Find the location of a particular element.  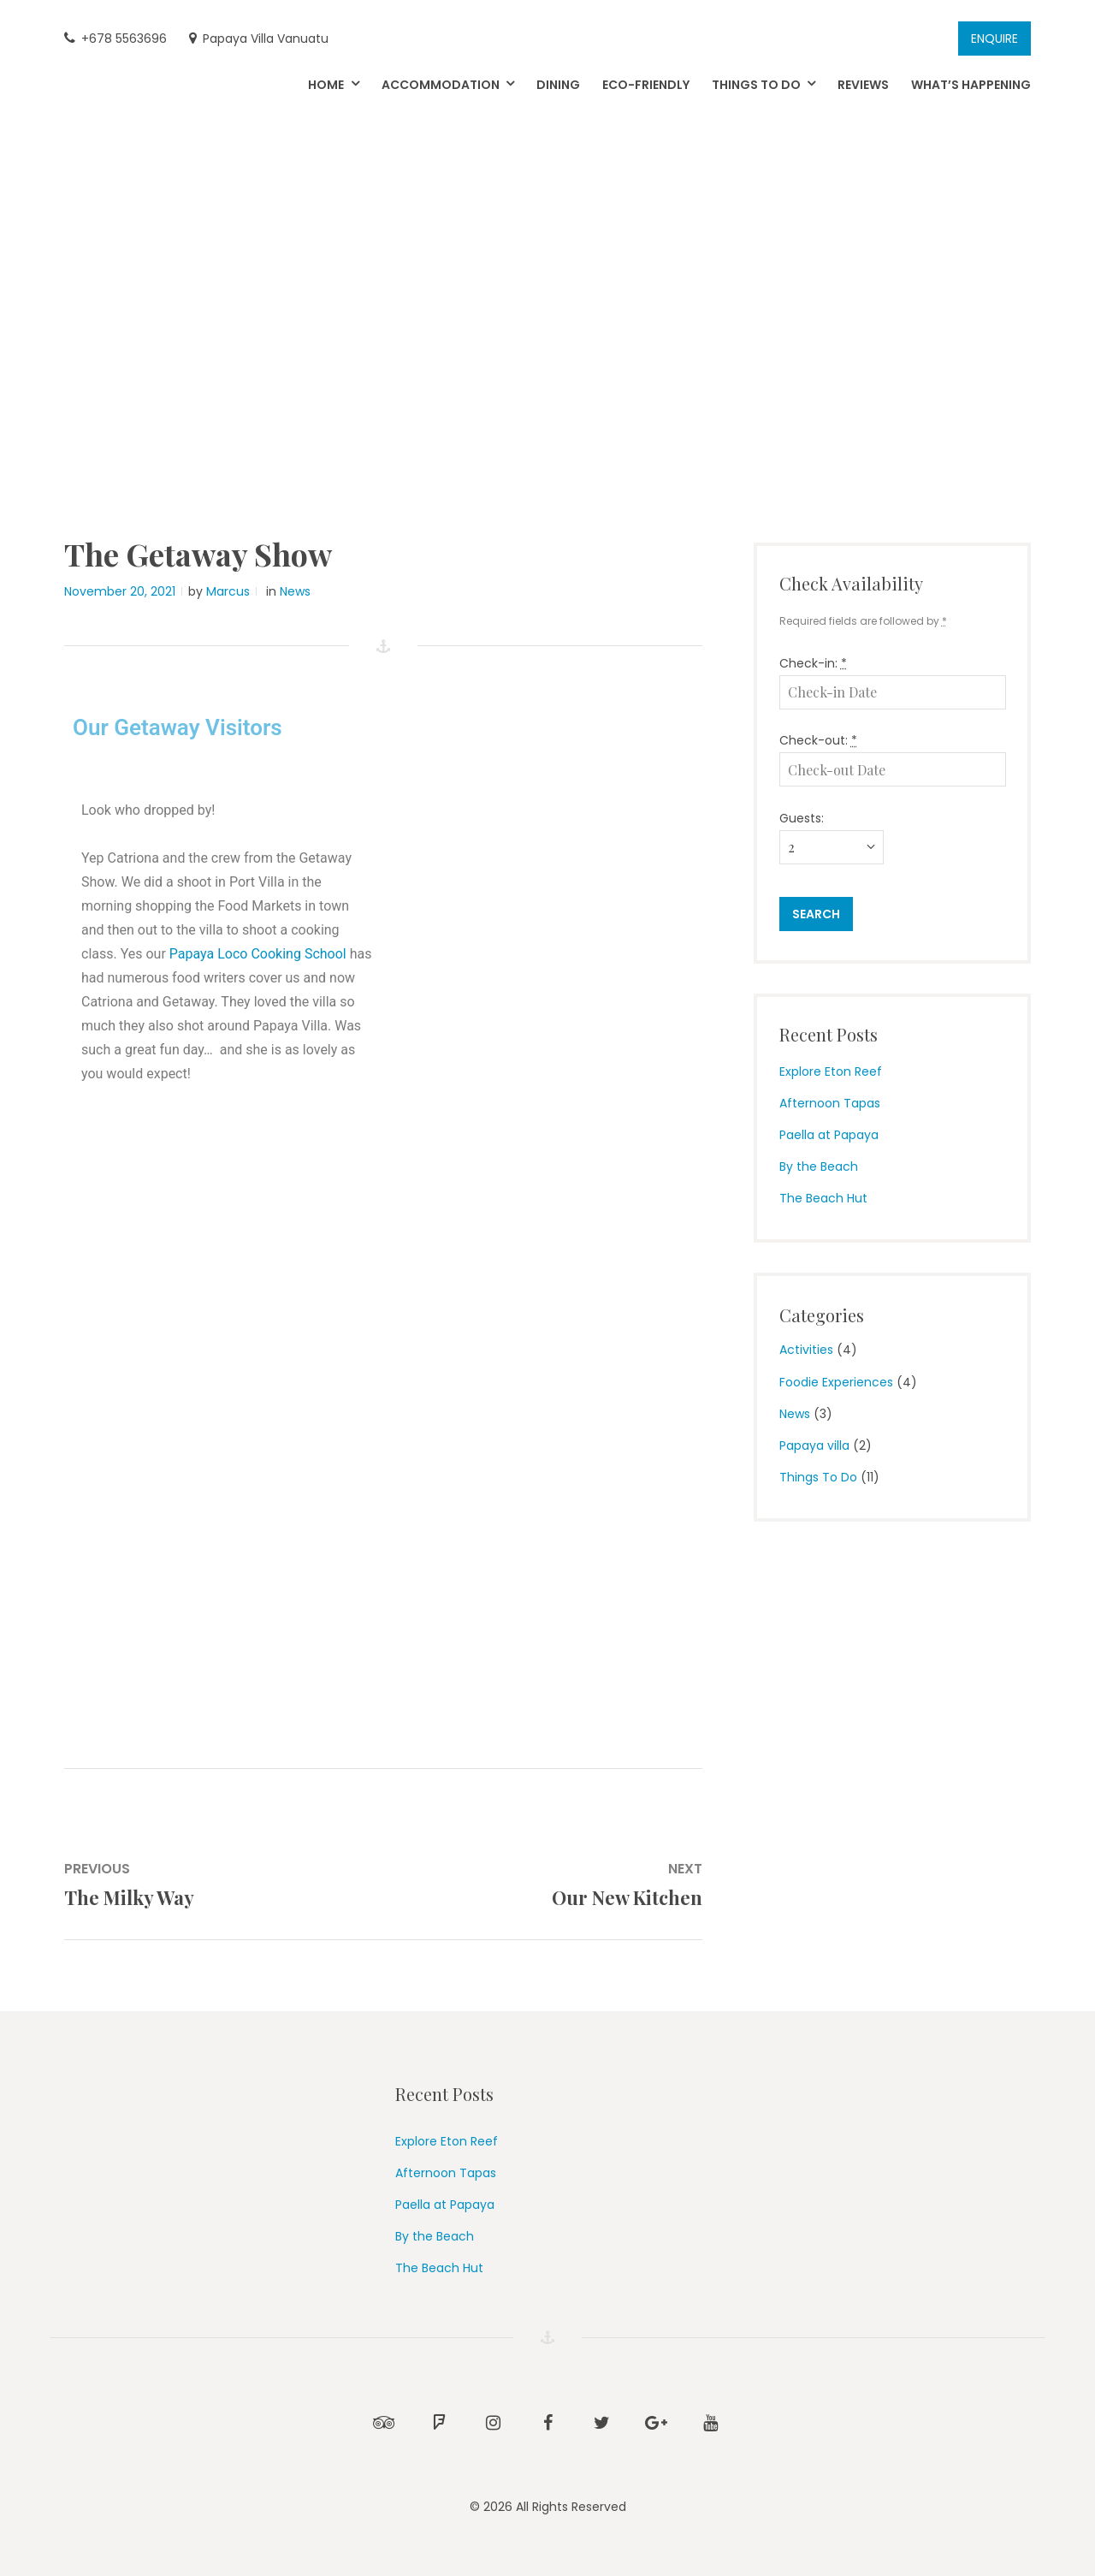

Check-in: is located at coordinates (813, 663).